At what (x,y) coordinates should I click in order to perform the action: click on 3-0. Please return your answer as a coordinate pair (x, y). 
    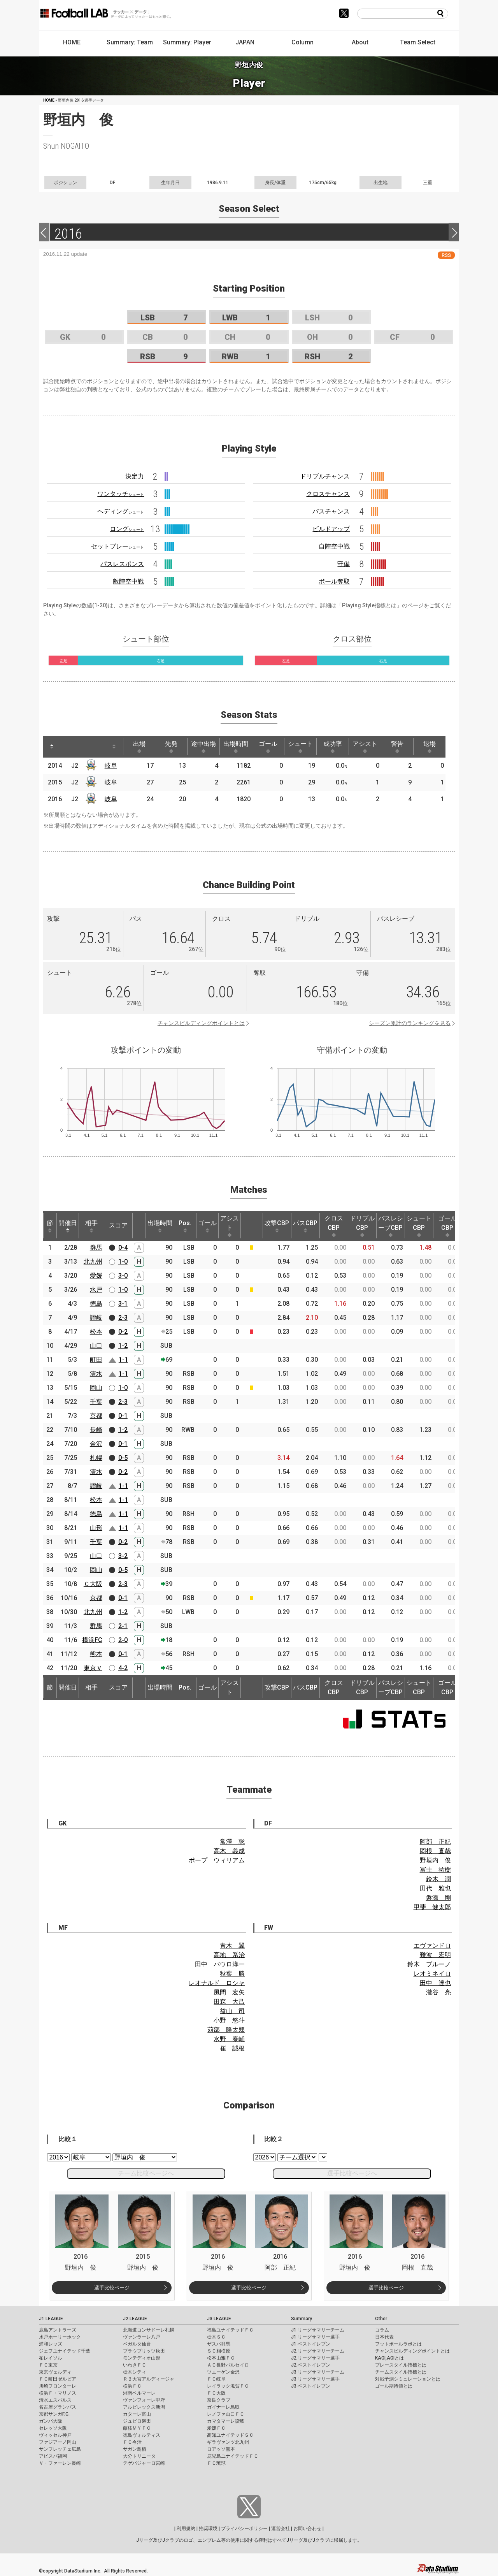
    Looking at the image, I should click on (123, 1275).